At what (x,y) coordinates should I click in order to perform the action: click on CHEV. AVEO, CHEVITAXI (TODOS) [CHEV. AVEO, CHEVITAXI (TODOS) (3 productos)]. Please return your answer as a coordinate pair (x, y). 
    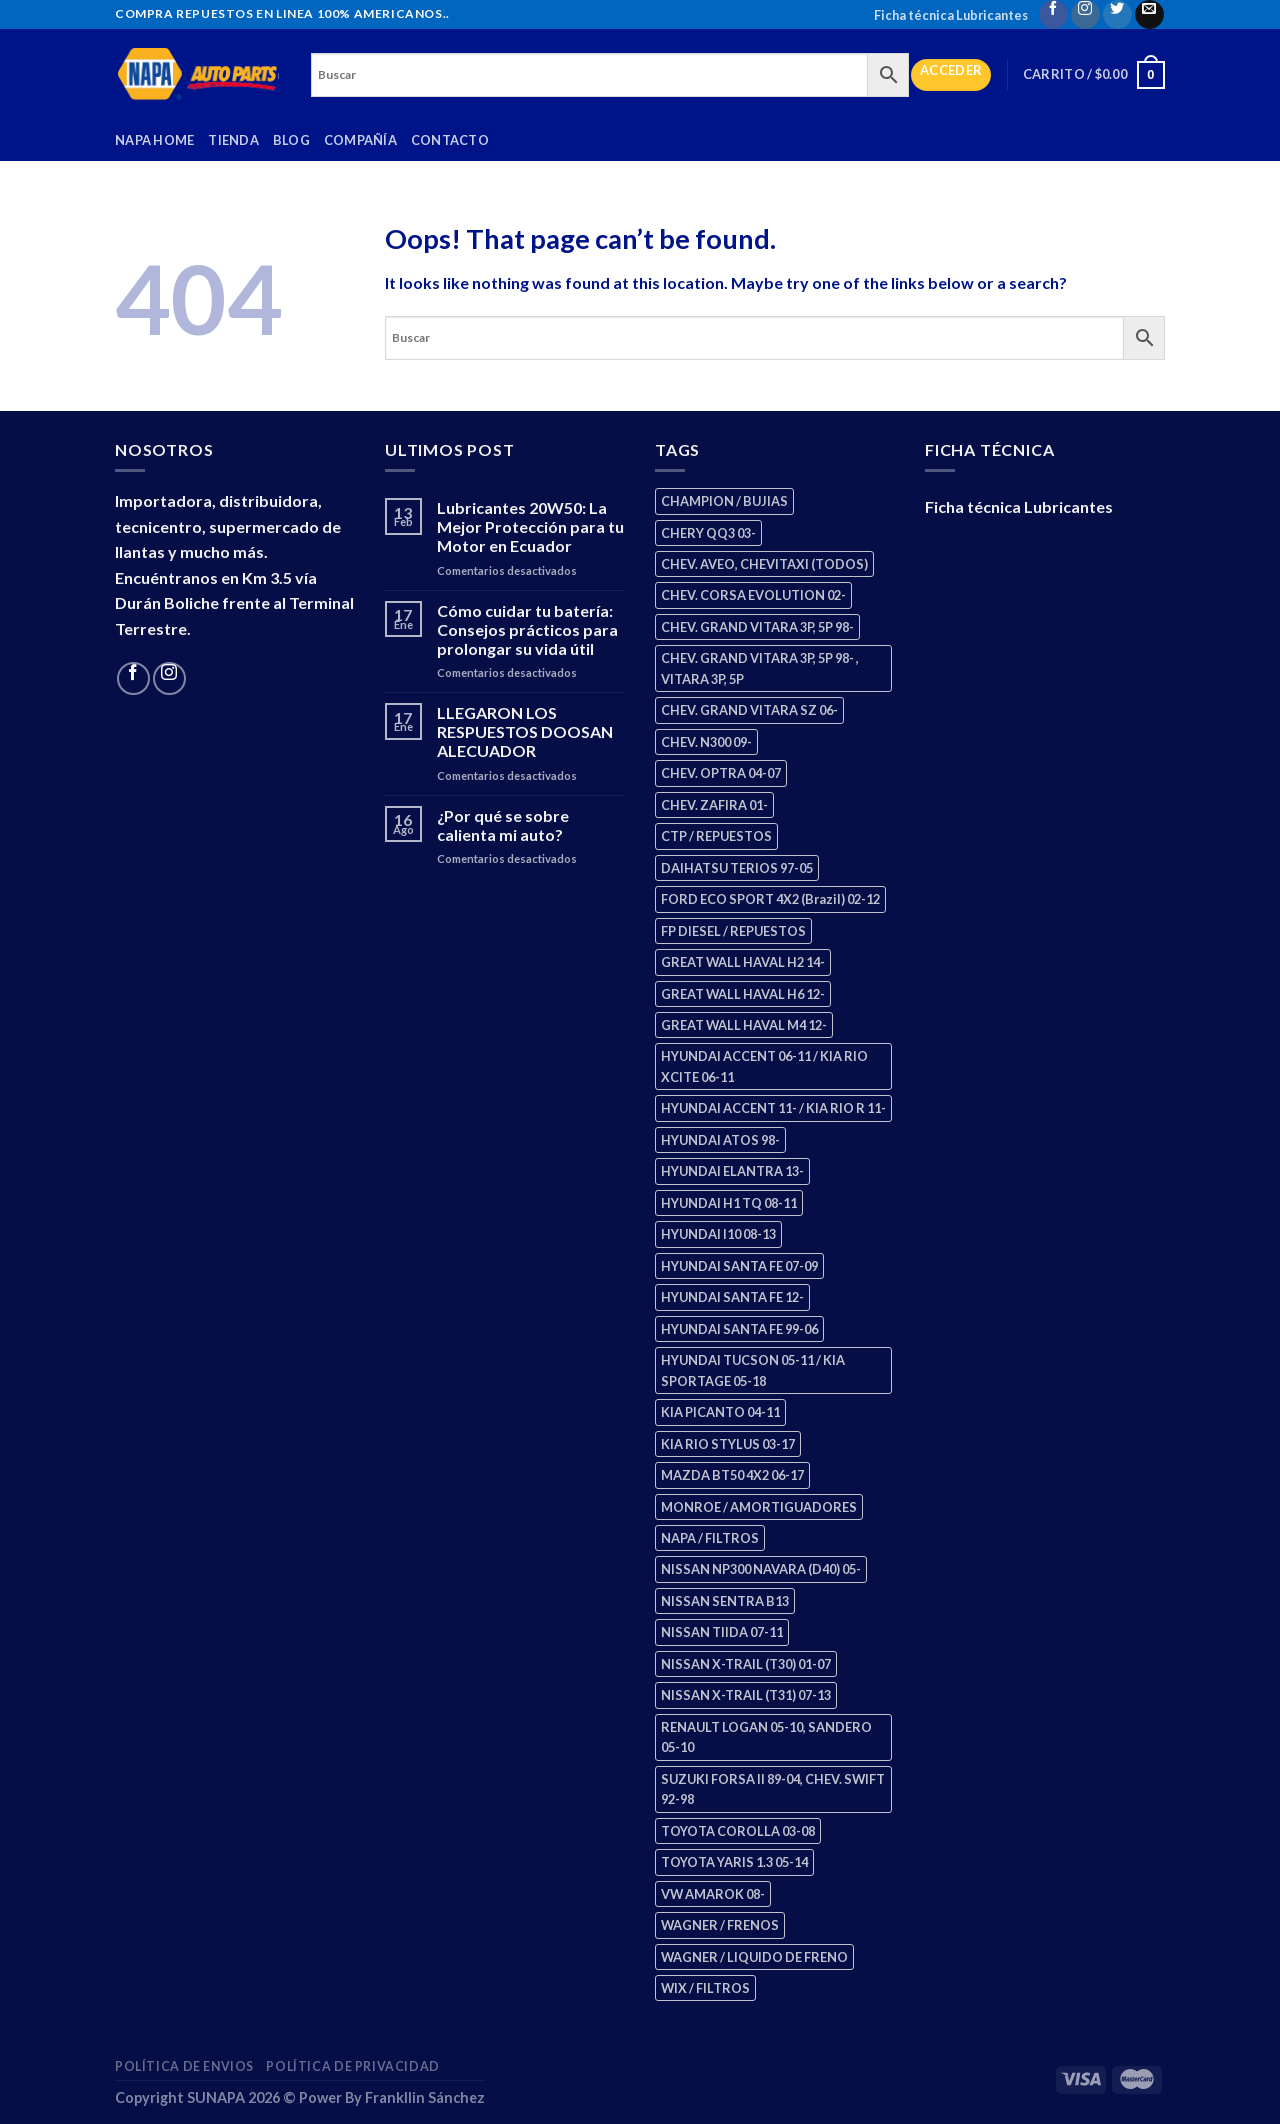
    Looking at the image, I should click on (764, 564).